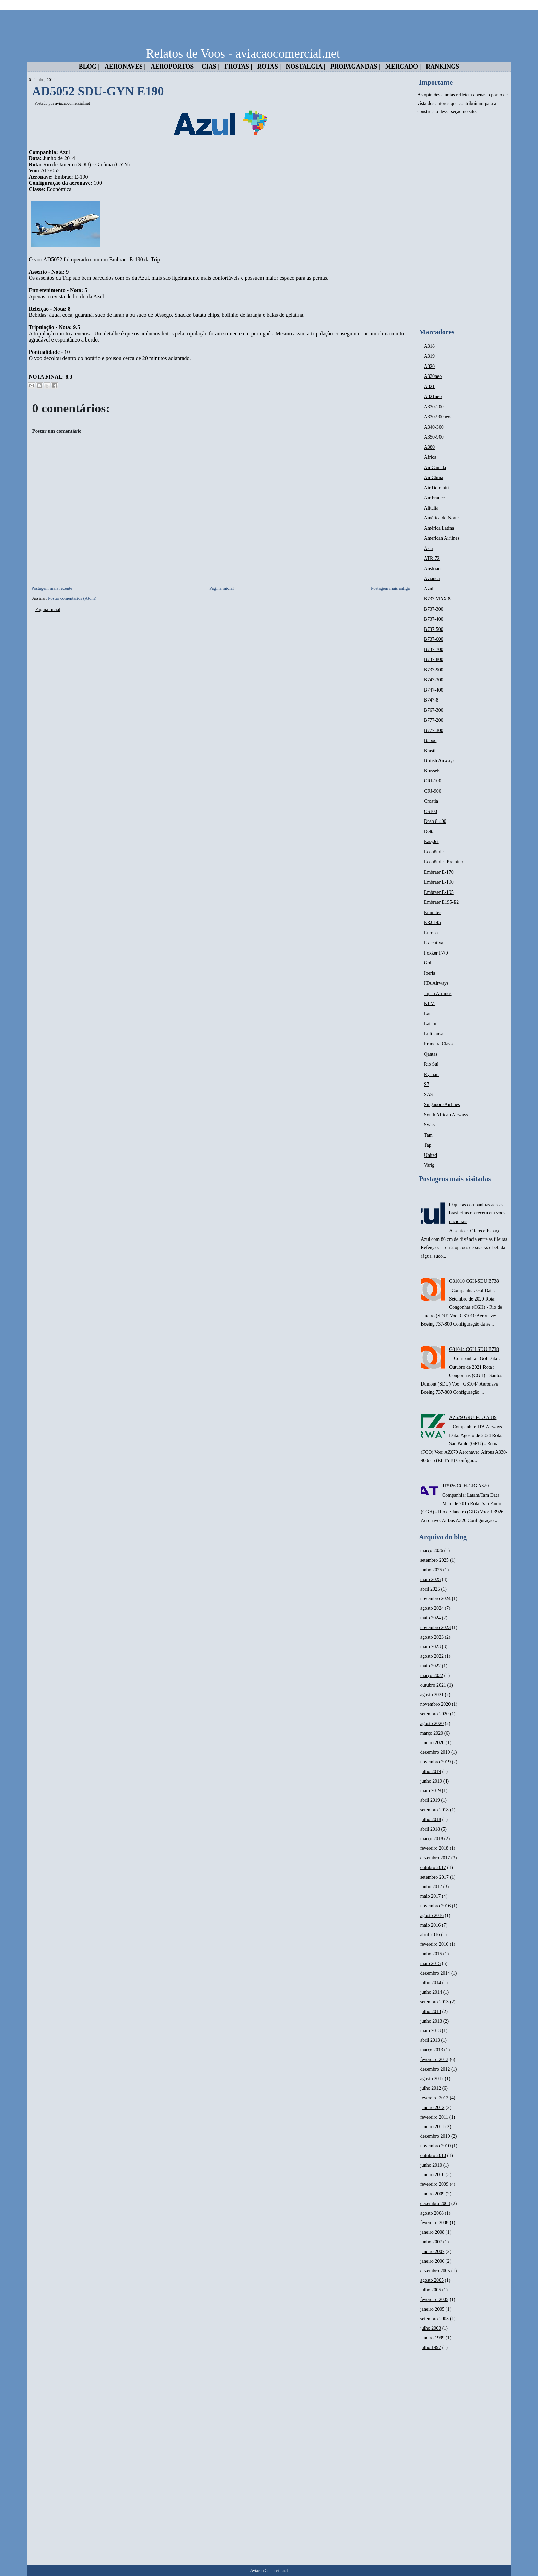 Image resolution: width=538 pixels, height=2576 pixels. I want to click on Relatos de Voos - aviacaocomercial.net, so click(243, 53).